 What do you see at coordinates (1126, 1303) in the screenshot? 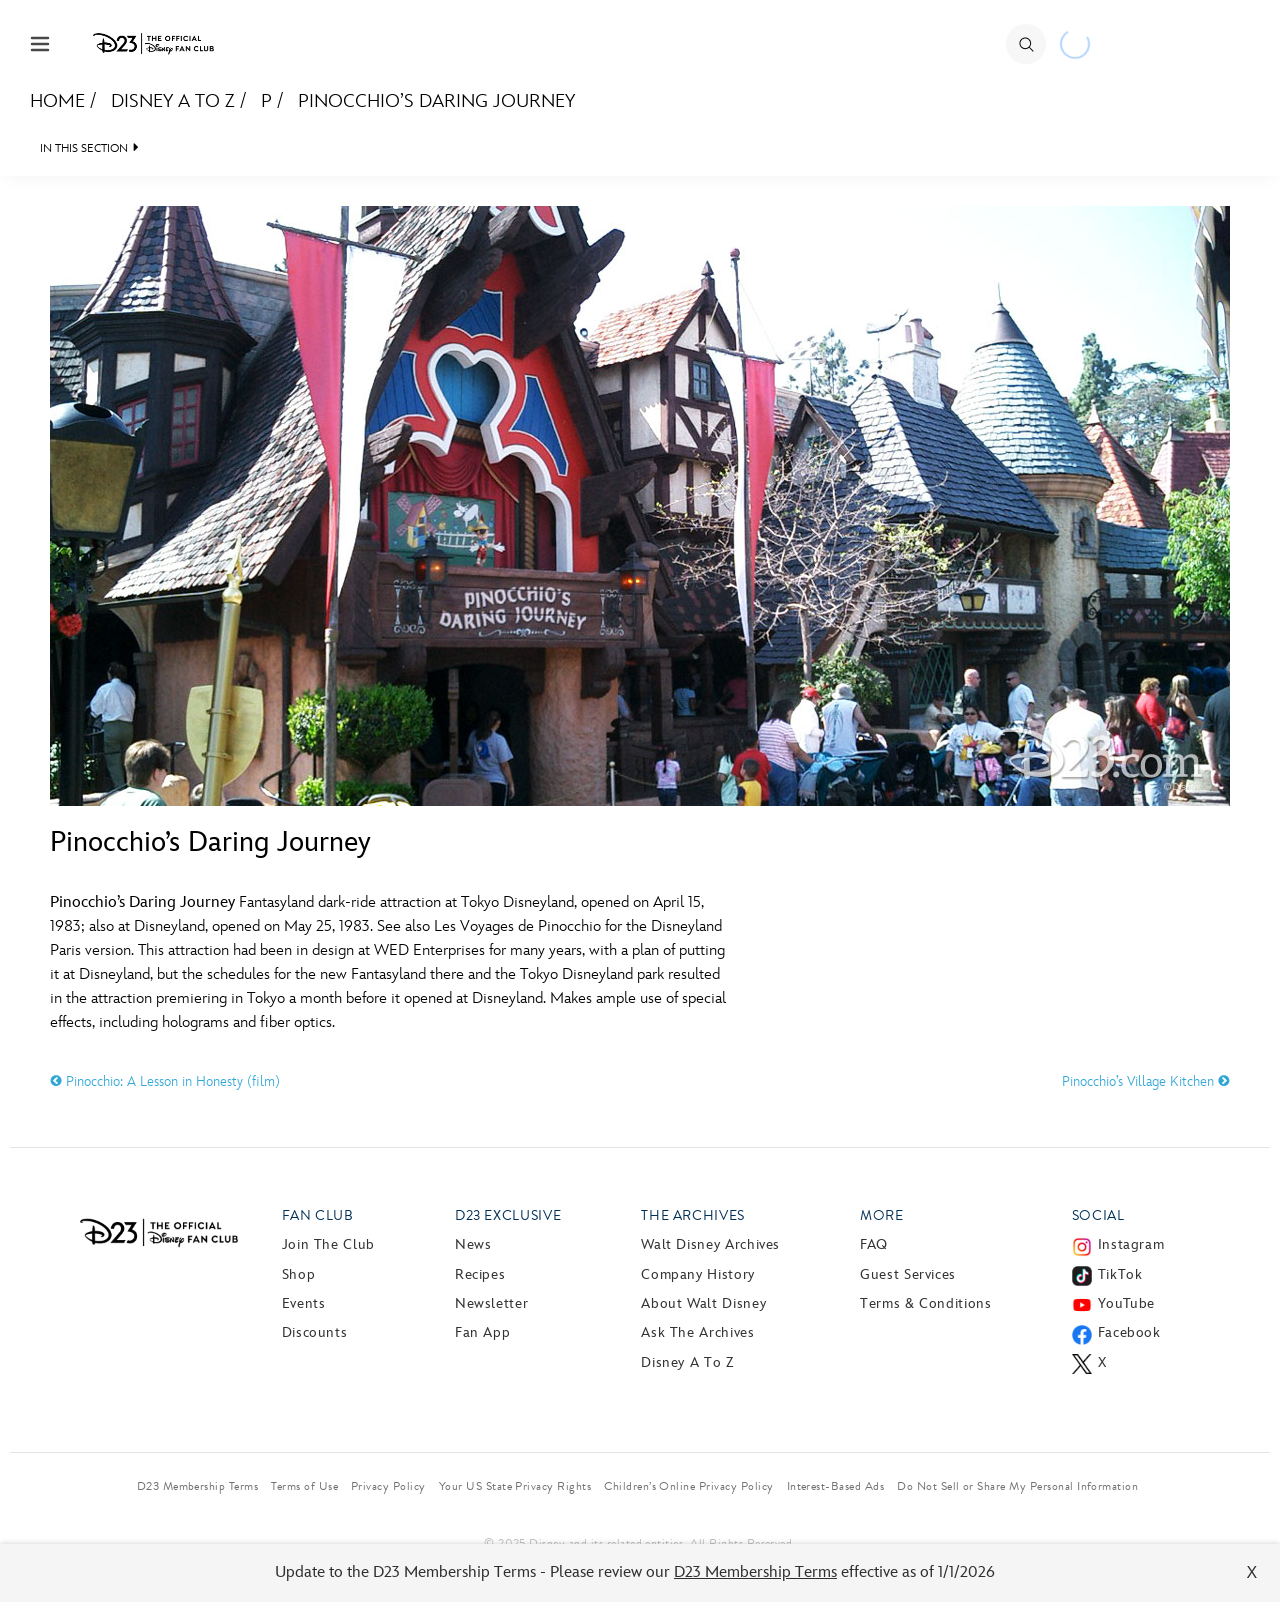
I see `YouTube` at bounding box center [1126, 1303].